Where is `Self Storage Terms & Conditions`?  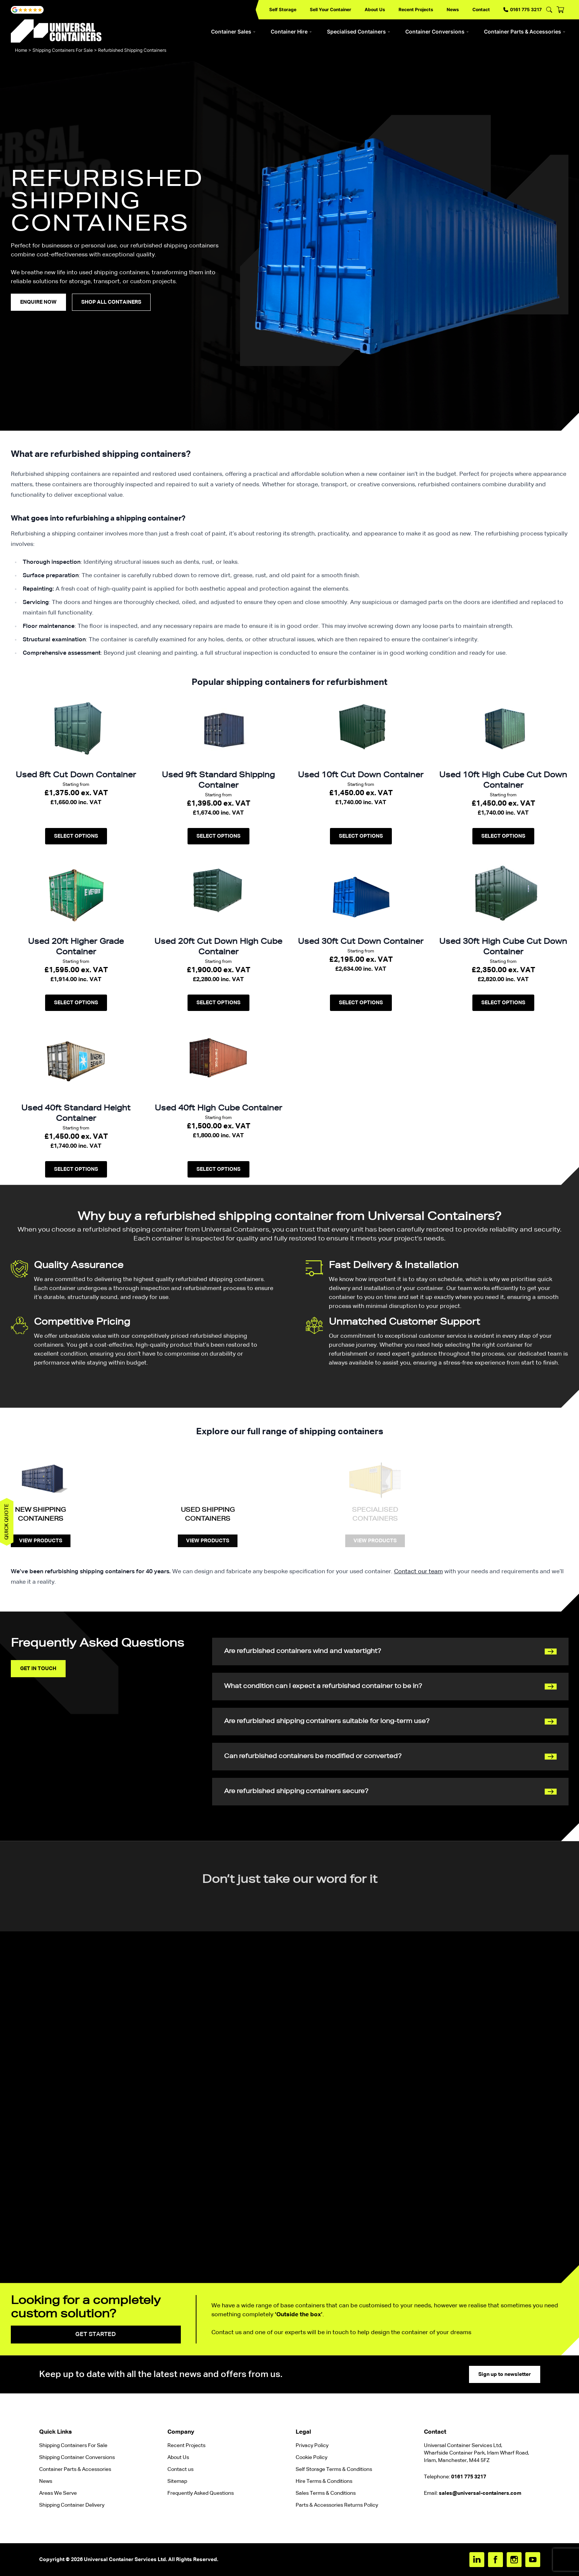
Self Storage Terms & Conditions is located at coordinates (334, 2469).